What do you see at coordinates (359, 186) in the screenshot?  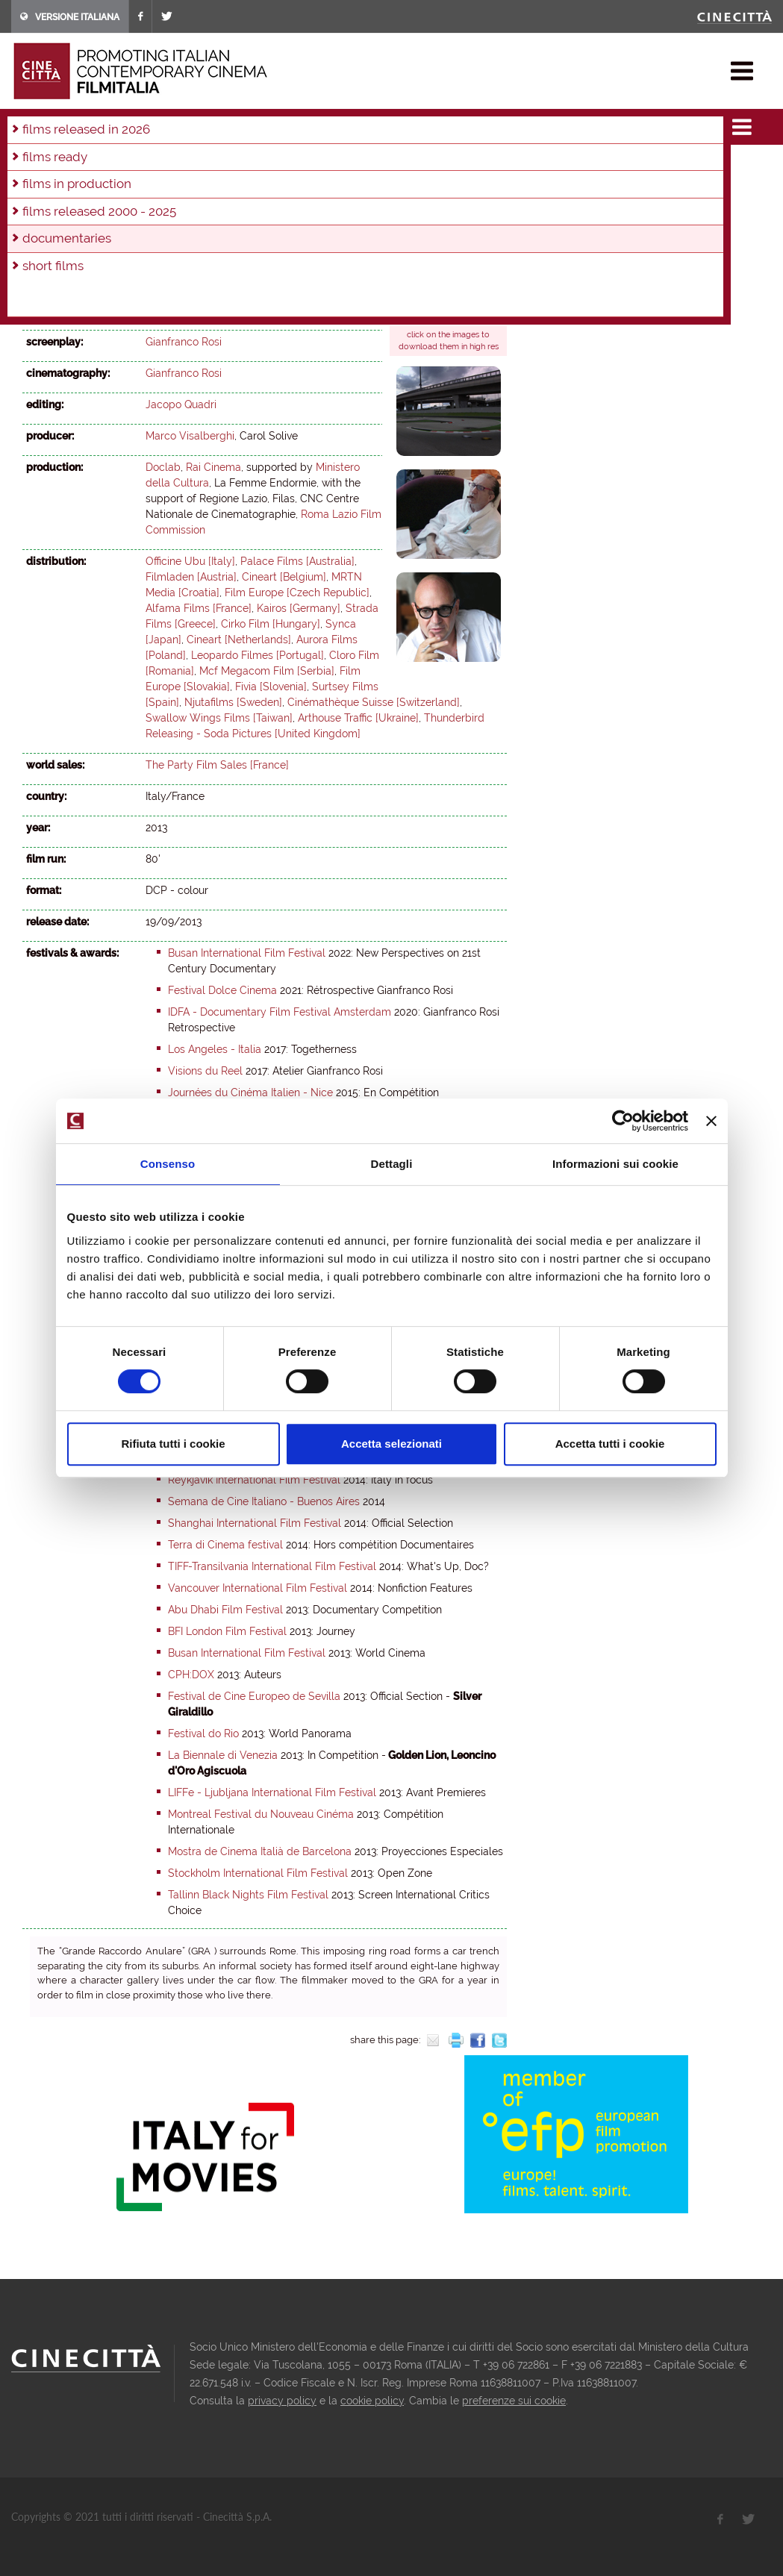 I see `2004` at bounding box center [359, 186].